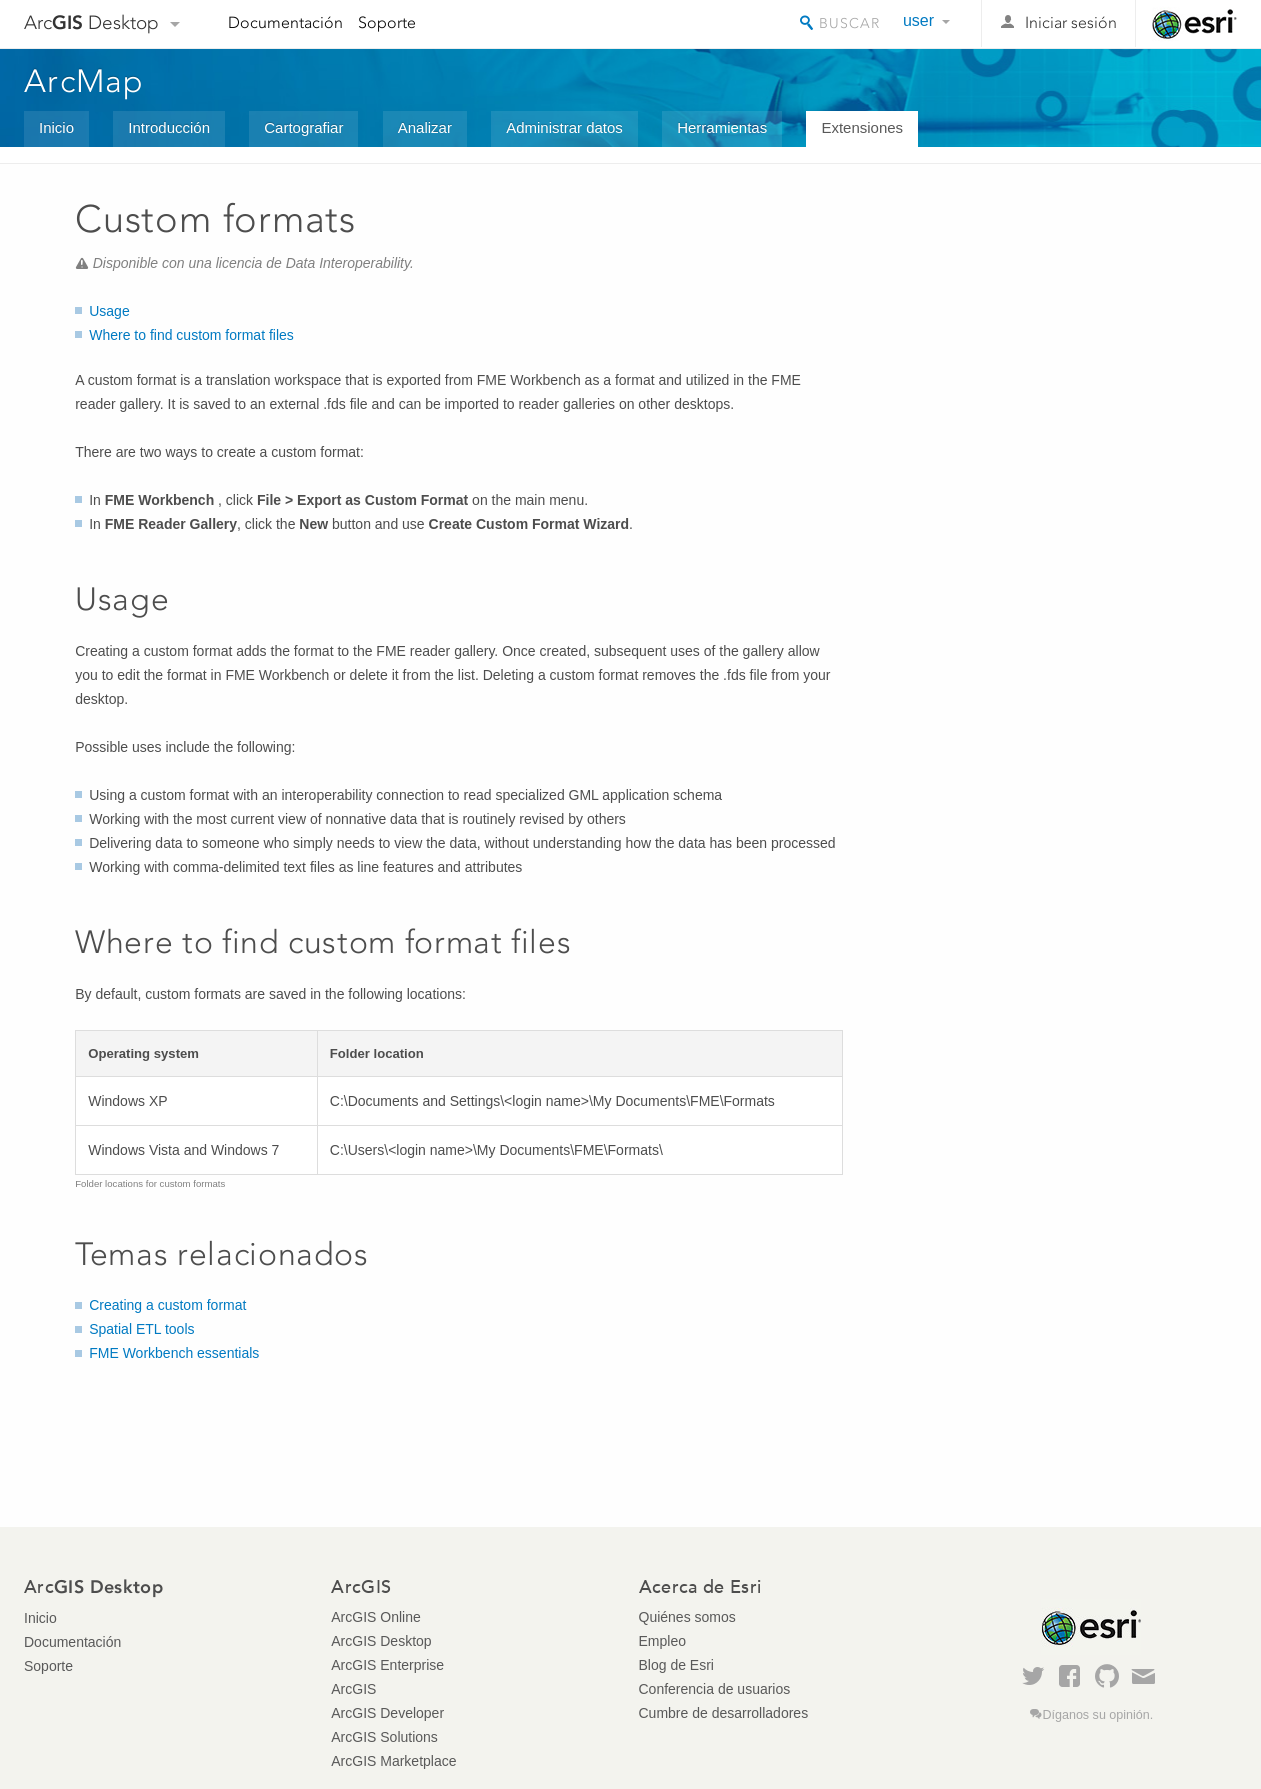 Image resolution: width=1261 pixels, height=1789 pixels. What do you see at coordinates (141, 1329) in the screenshot?
I see `Spatial ETL tools` at bounding box center [141, 1329].